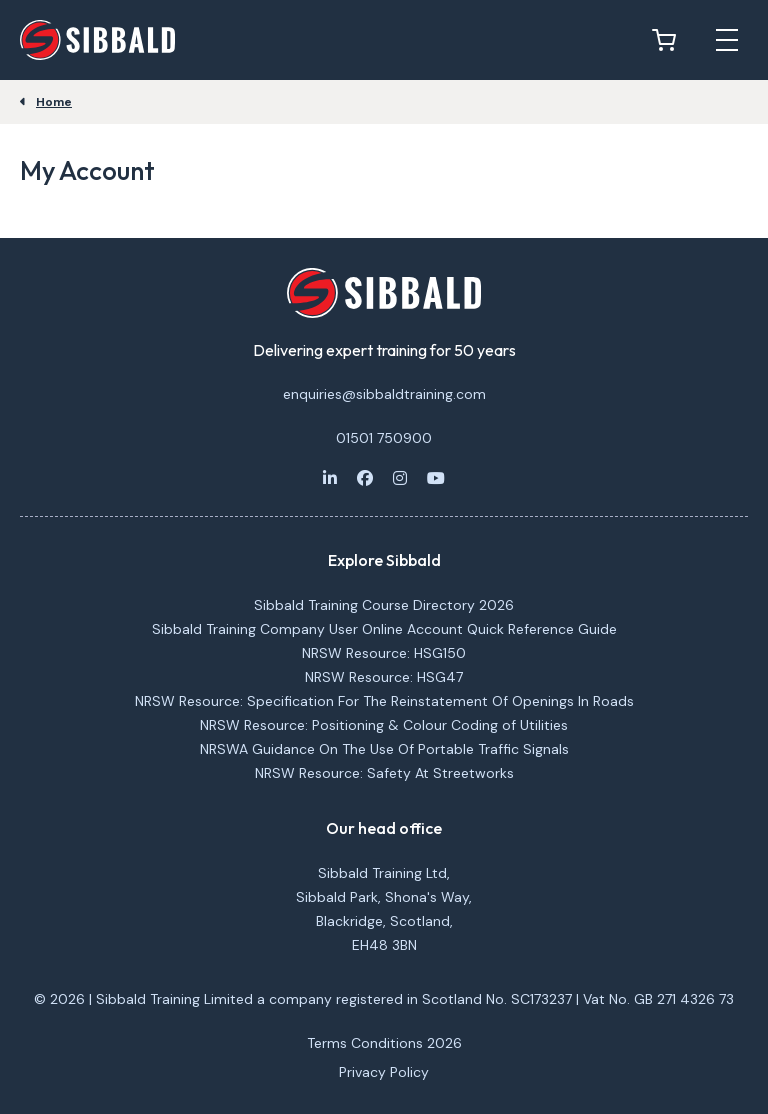  Describe the element at coordinates (727, 40) in the screenshot. I see `[Open mobile menu]` at that location.